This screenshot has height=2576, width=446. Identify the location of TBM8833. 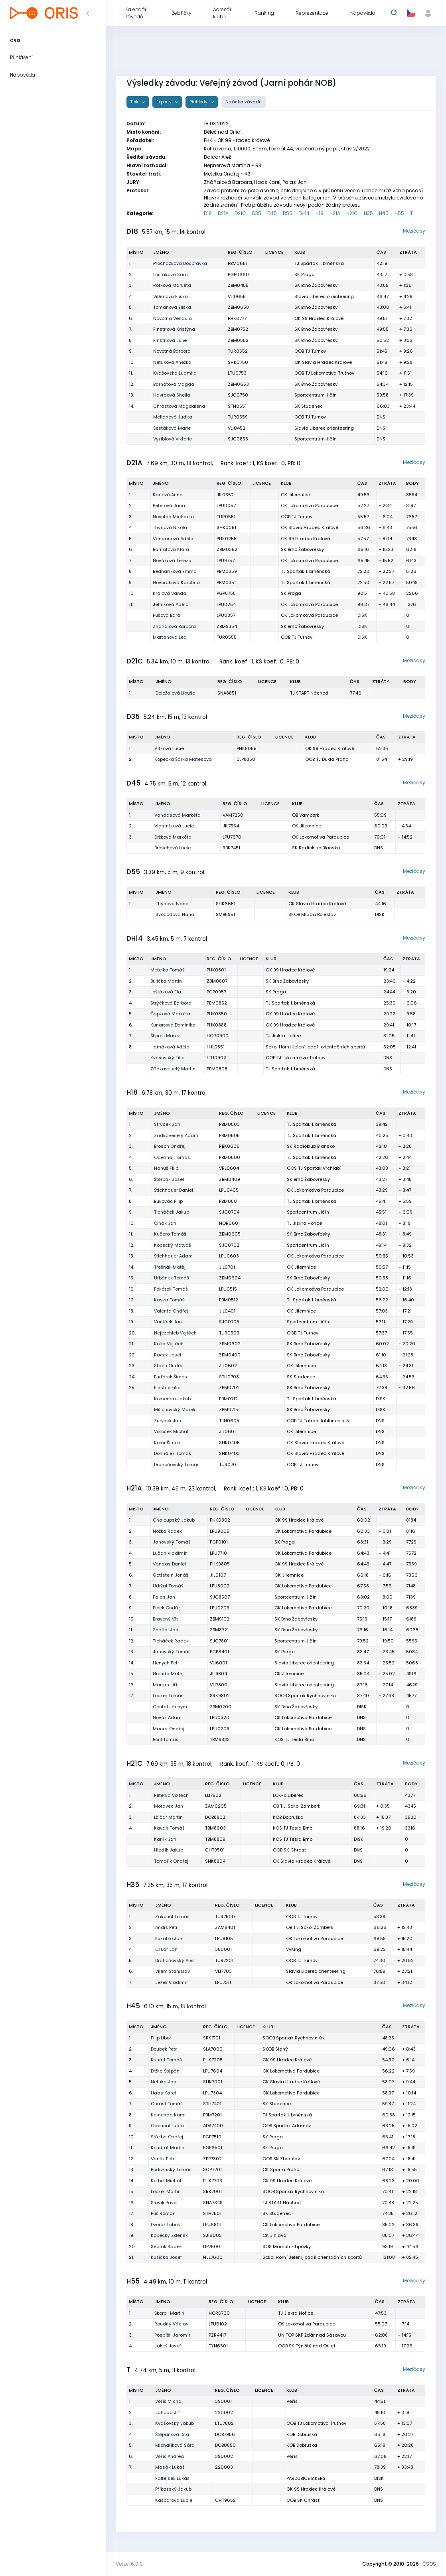
(220, 1739).